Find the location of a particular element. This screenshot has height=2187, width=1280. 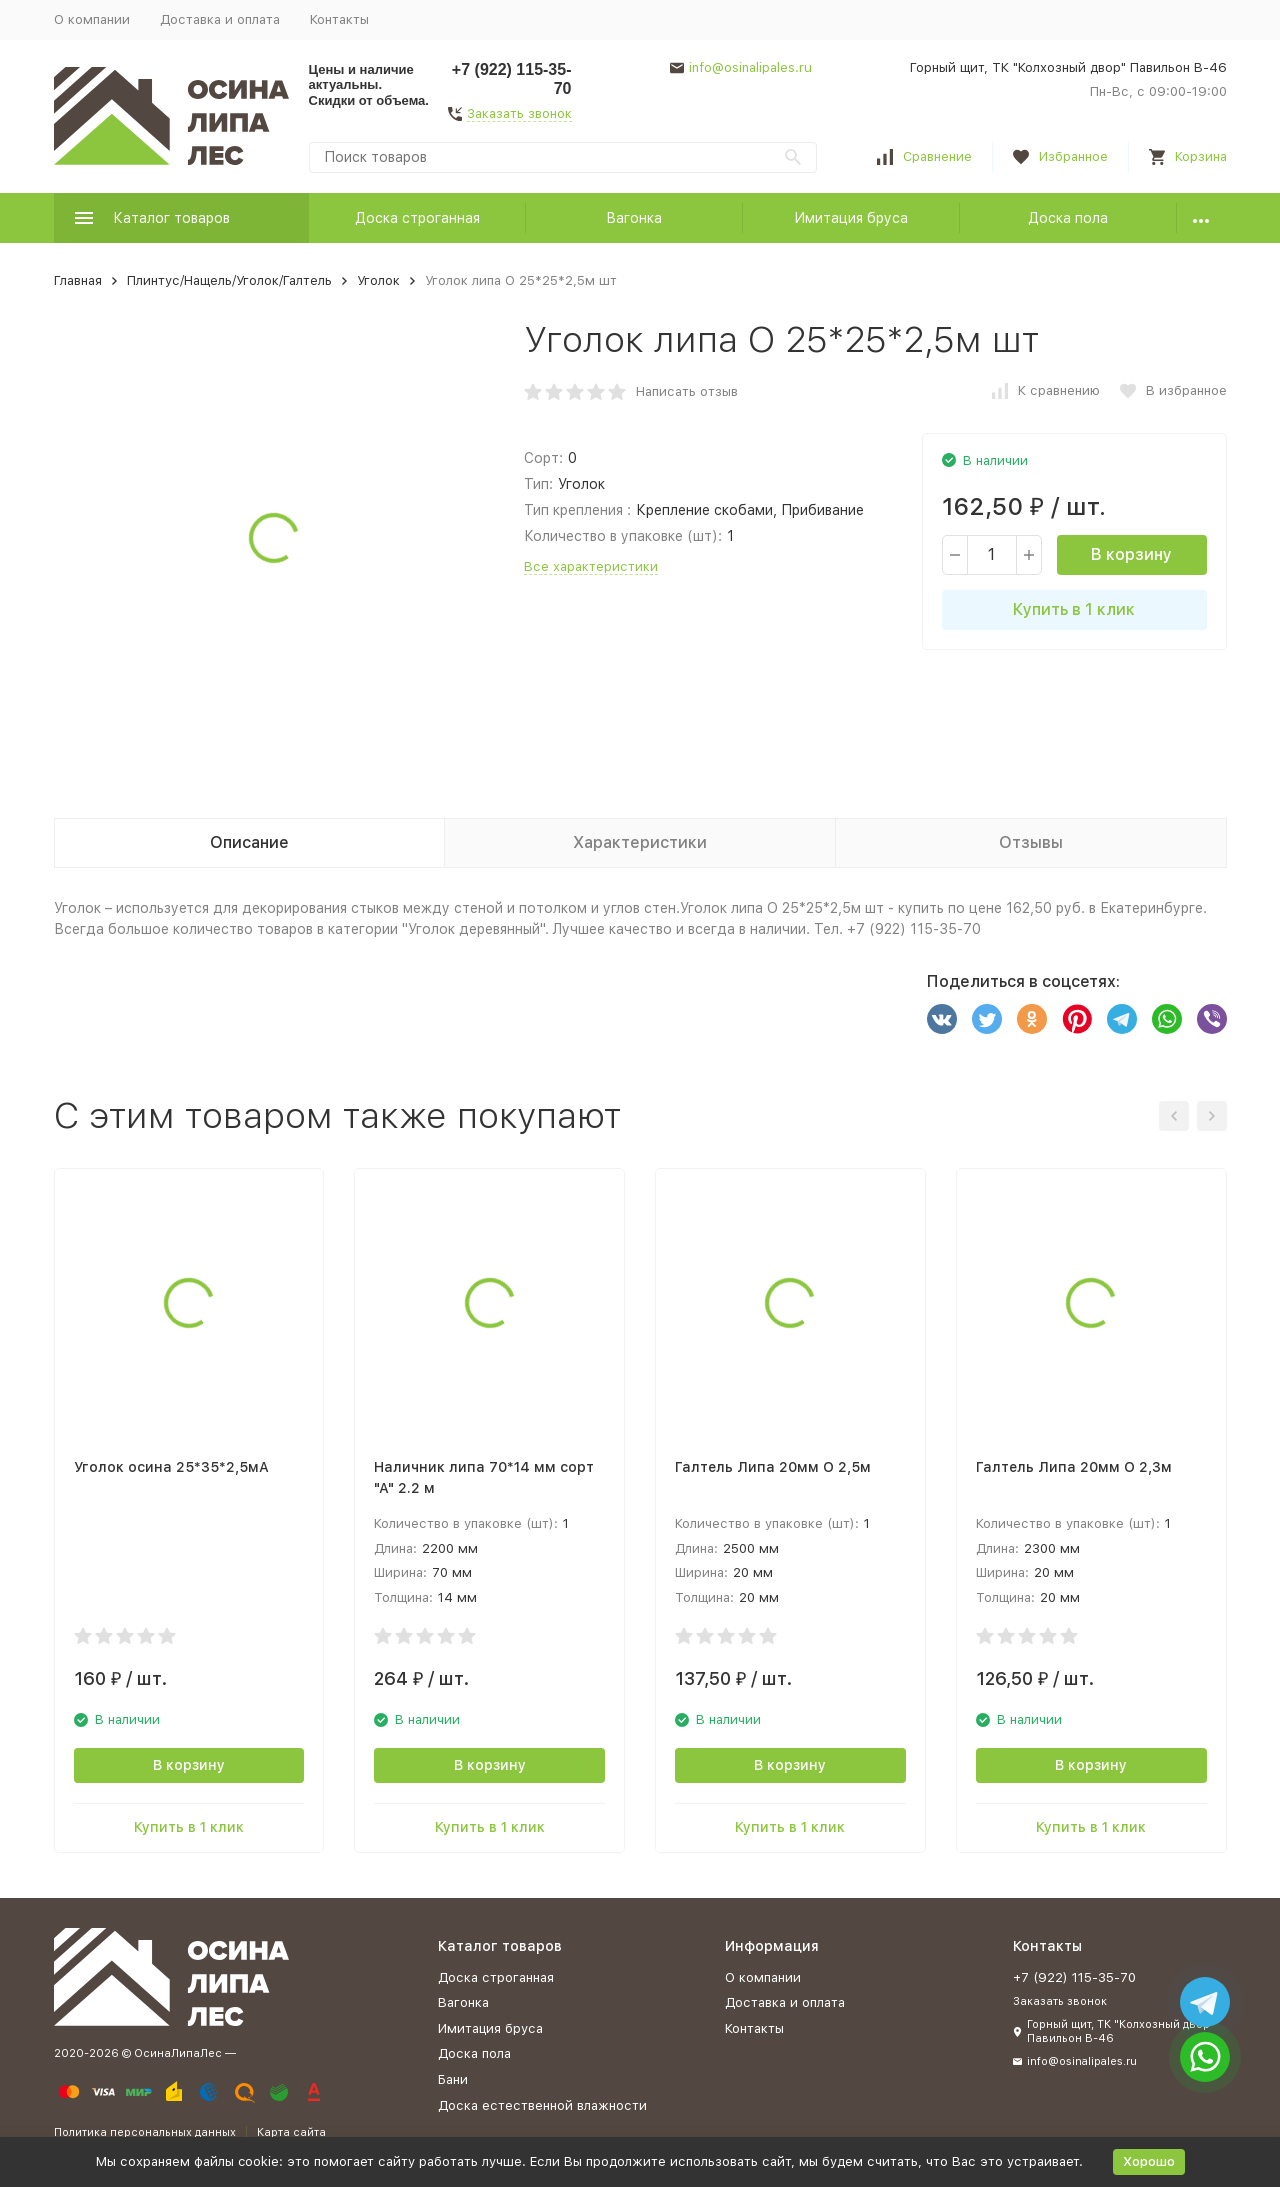

Все характеристики is located at coordinates (591, 566).